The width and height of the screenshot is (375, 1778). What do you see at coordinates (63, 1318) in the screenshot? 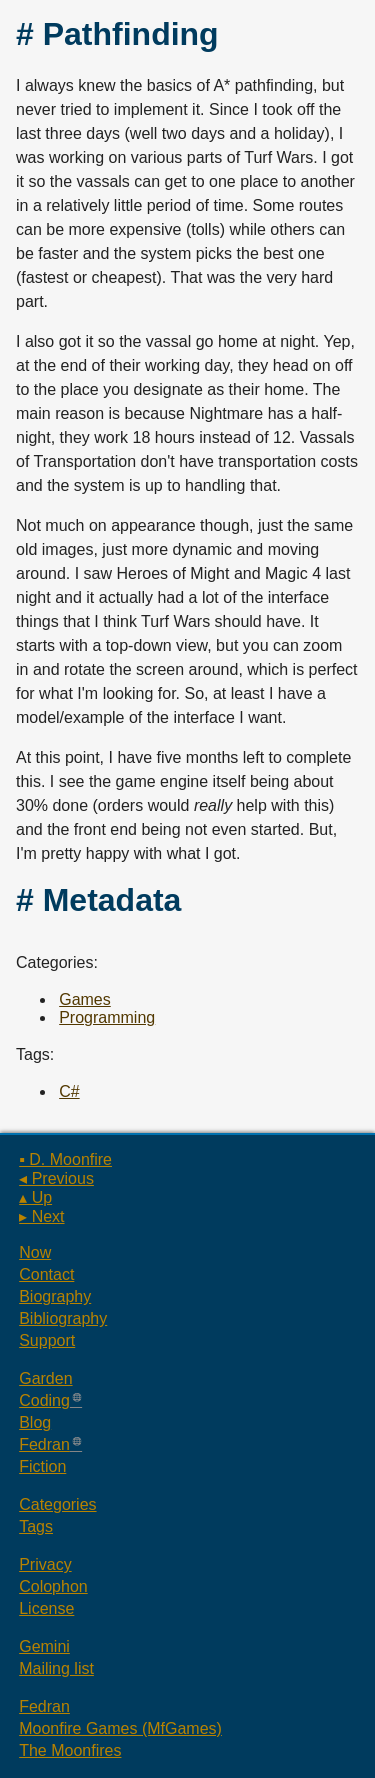
I see `Bibliography` at bounding box center [63, 1318].